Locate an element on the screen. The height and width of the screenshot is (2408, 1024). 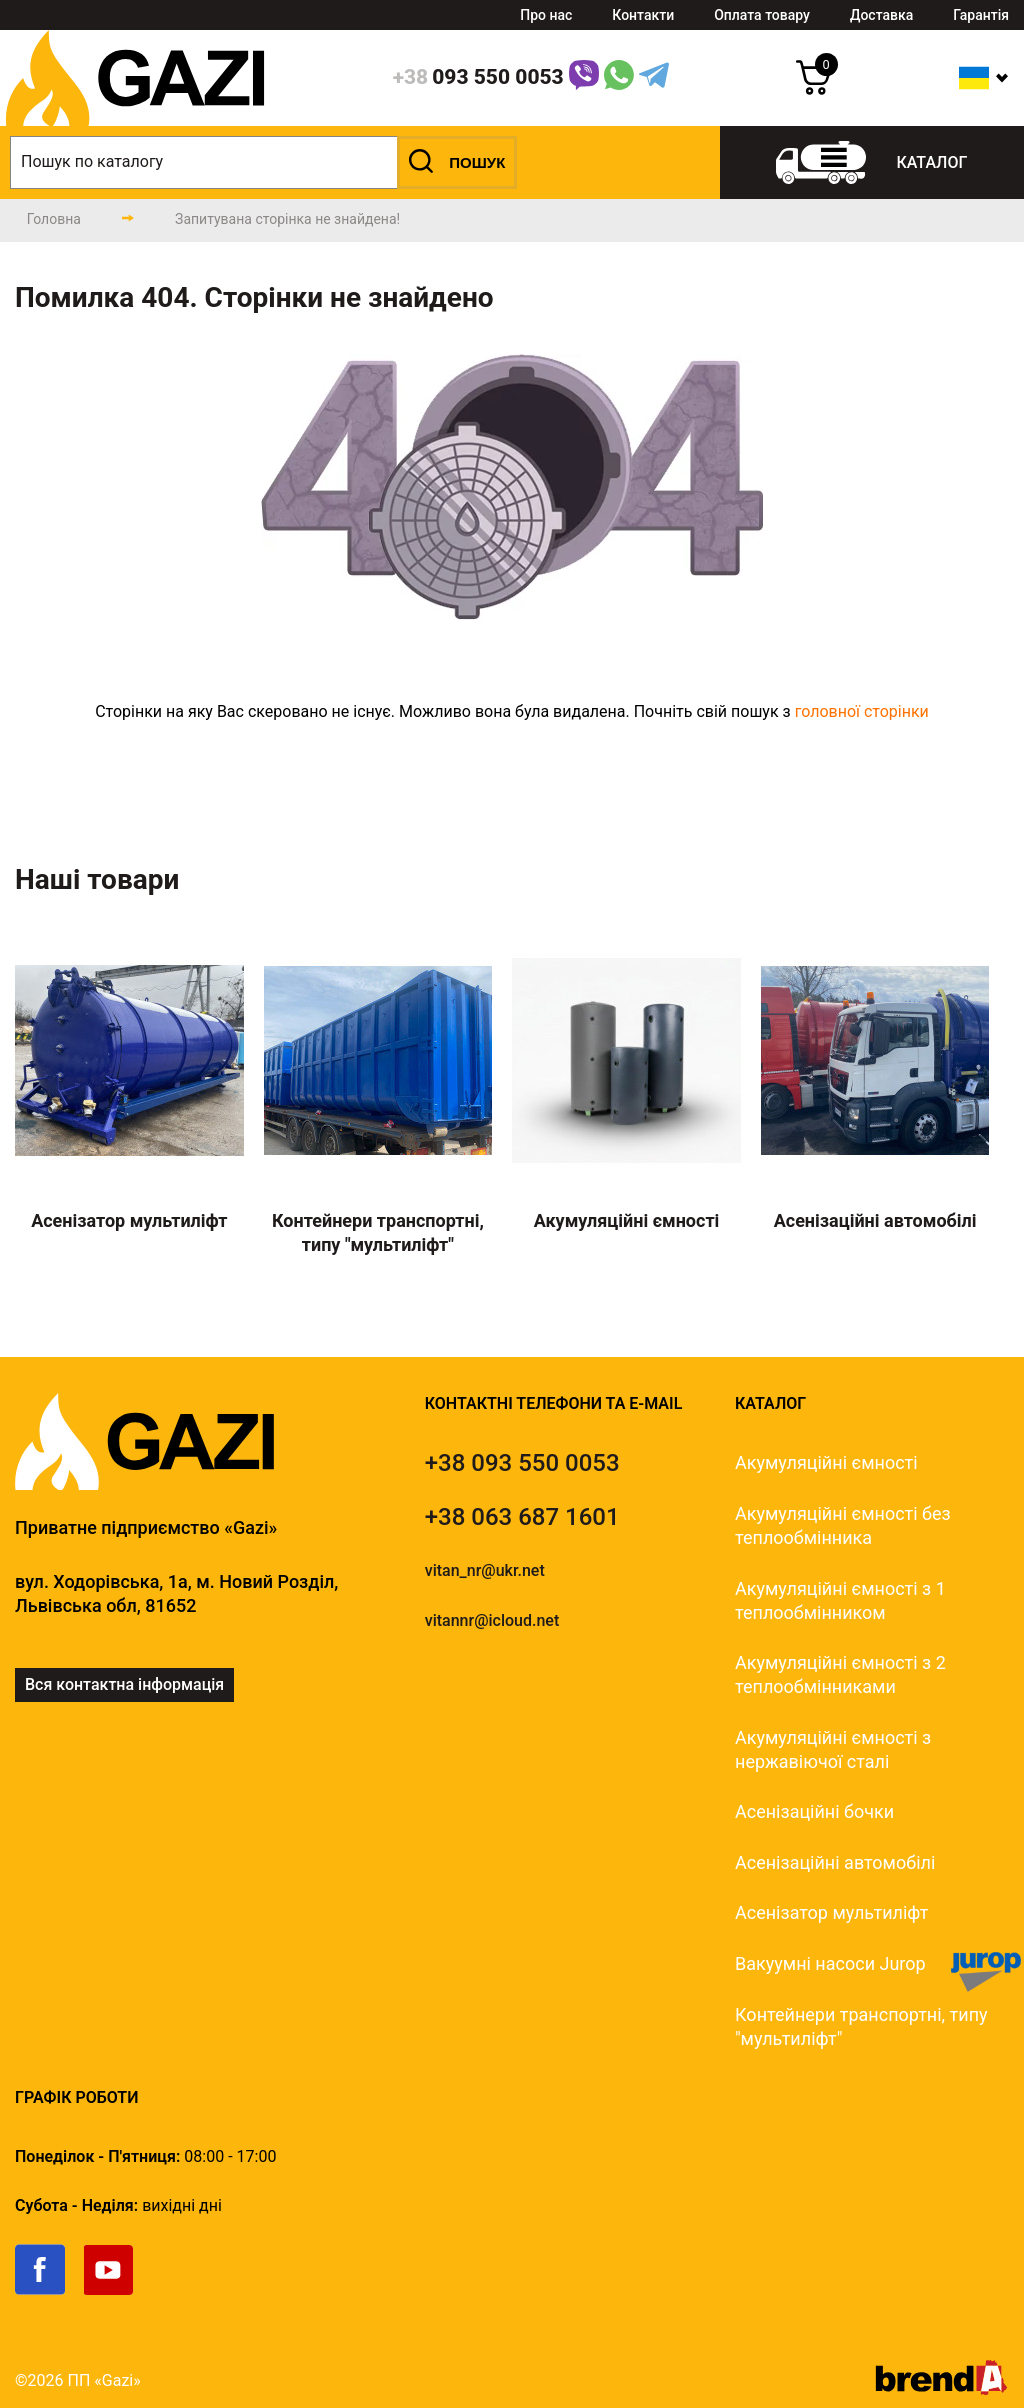
Доставка is located at coordinates (881, 15).